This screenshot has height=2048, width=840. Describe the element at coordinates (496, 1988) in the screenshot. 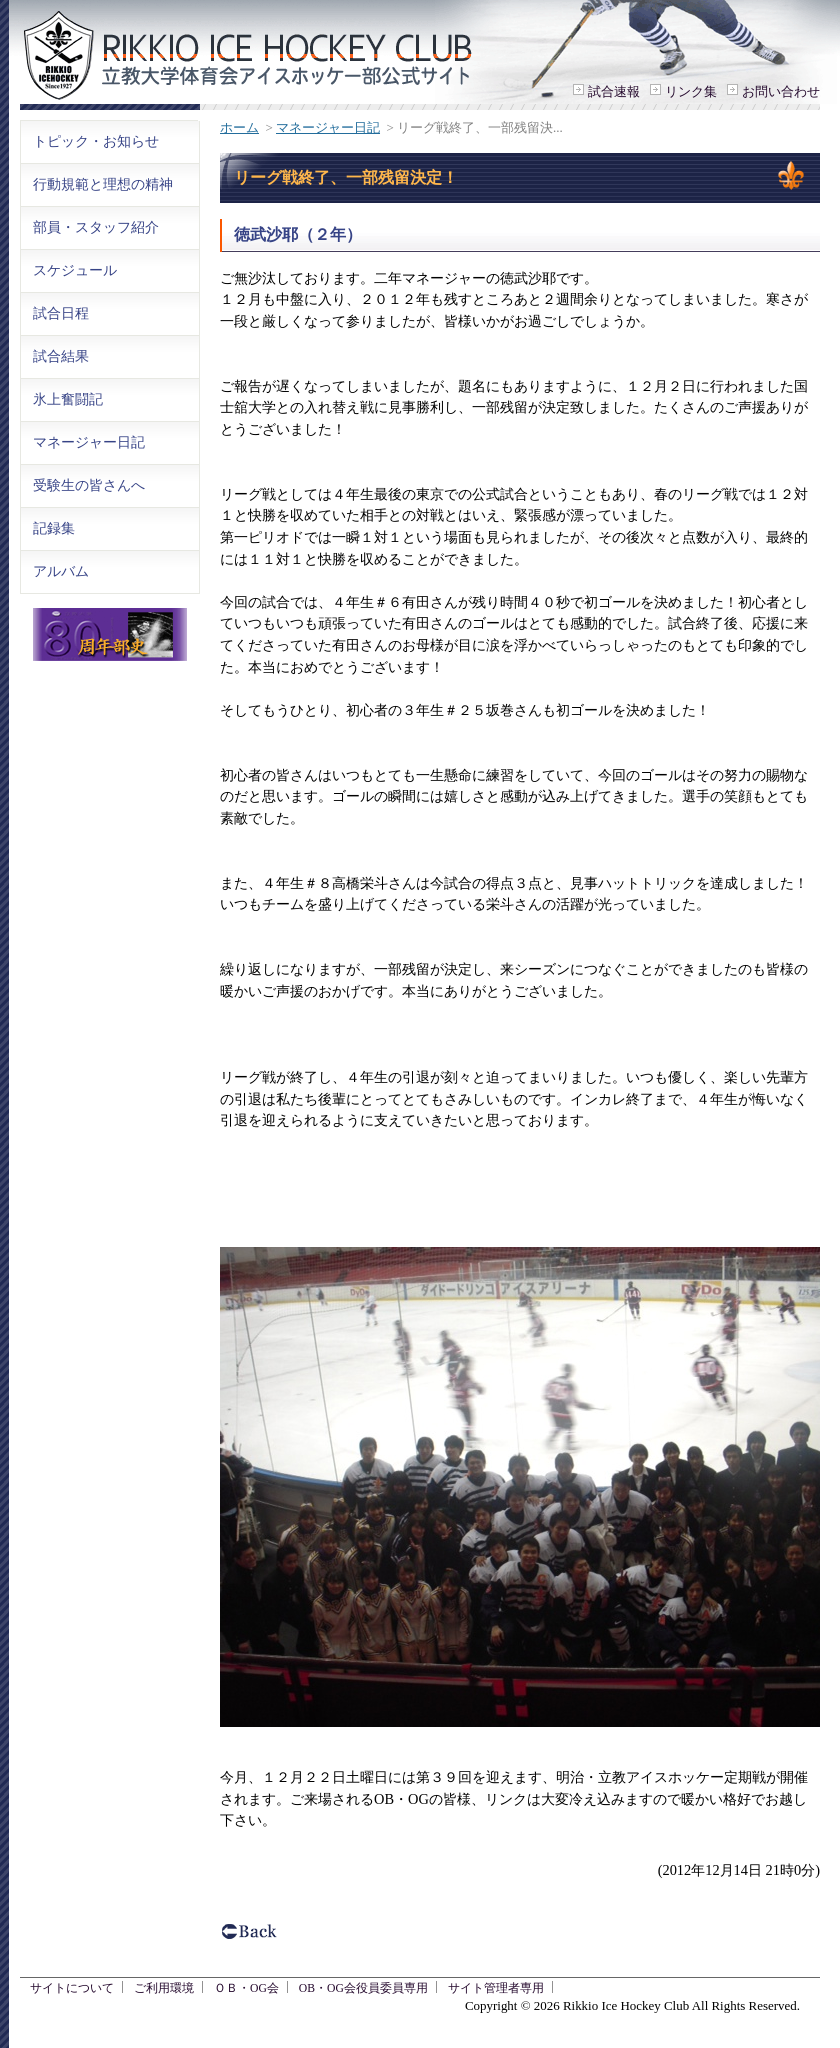

I see `サイト管理者専用` at that location.